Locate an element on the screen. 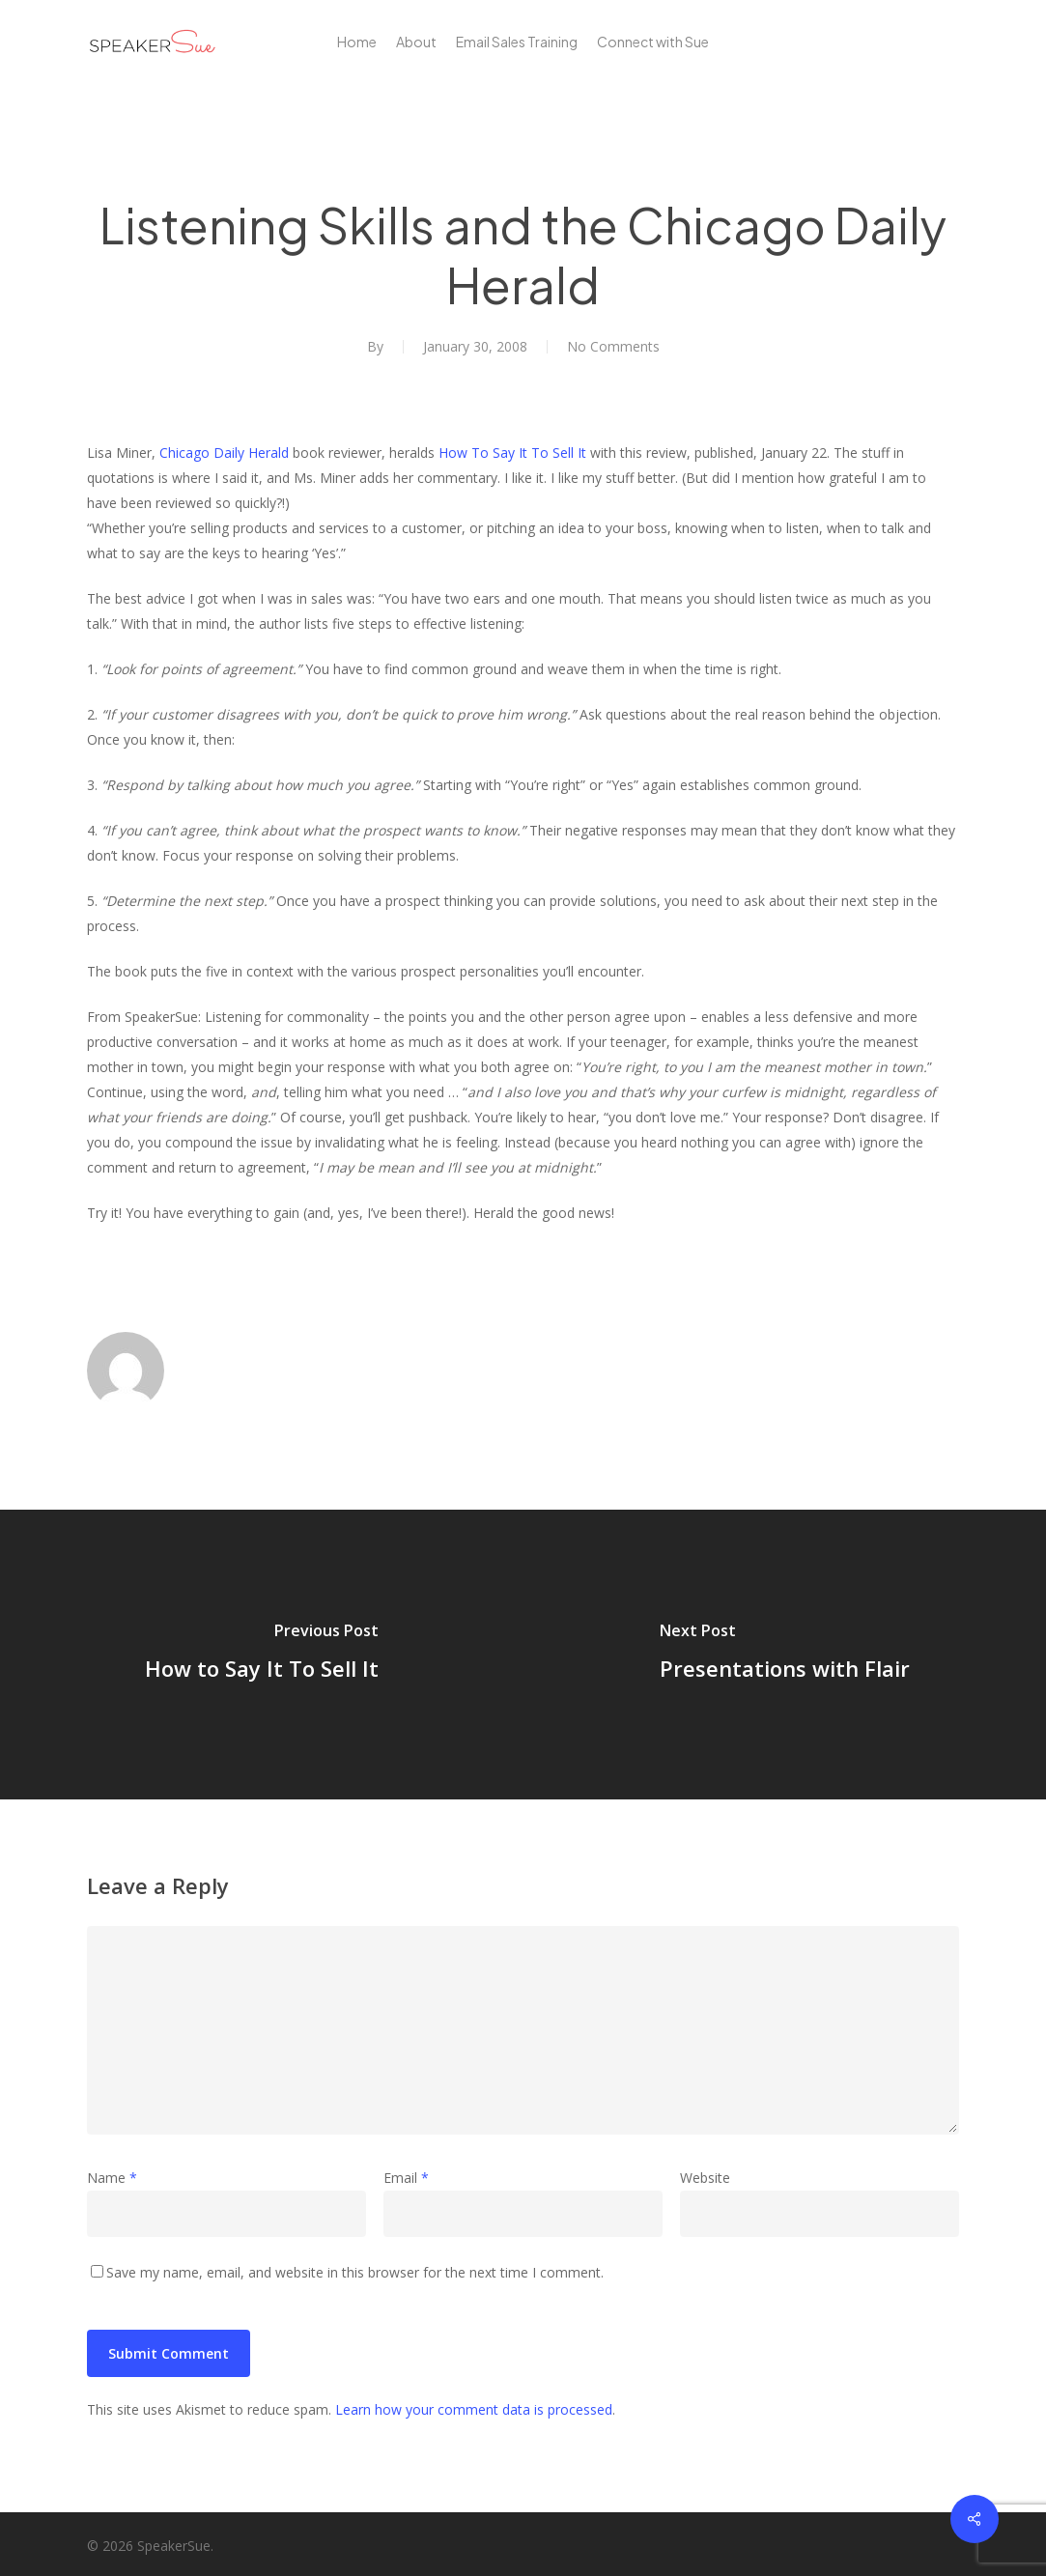  Chicago Daily Herald is located at coordinates (224, 452).